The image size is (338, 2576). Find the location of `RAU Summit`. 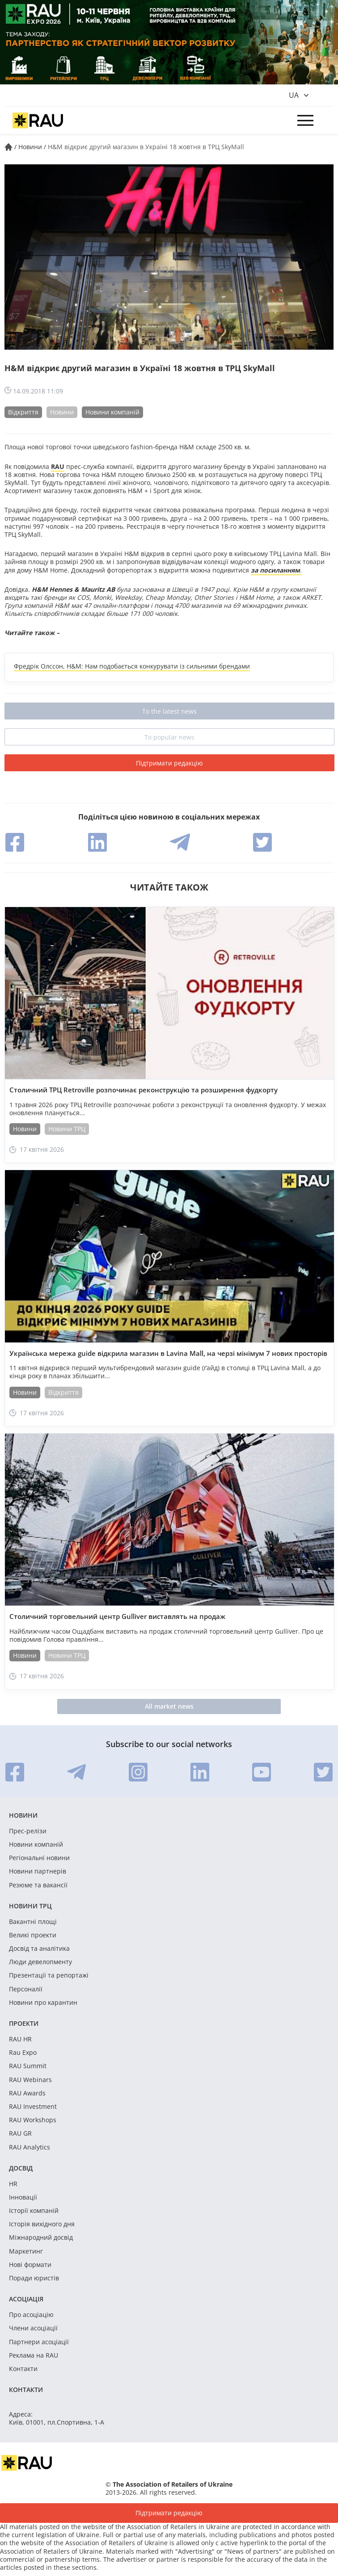

RAU Summit is located at coordinates (27, 2066).